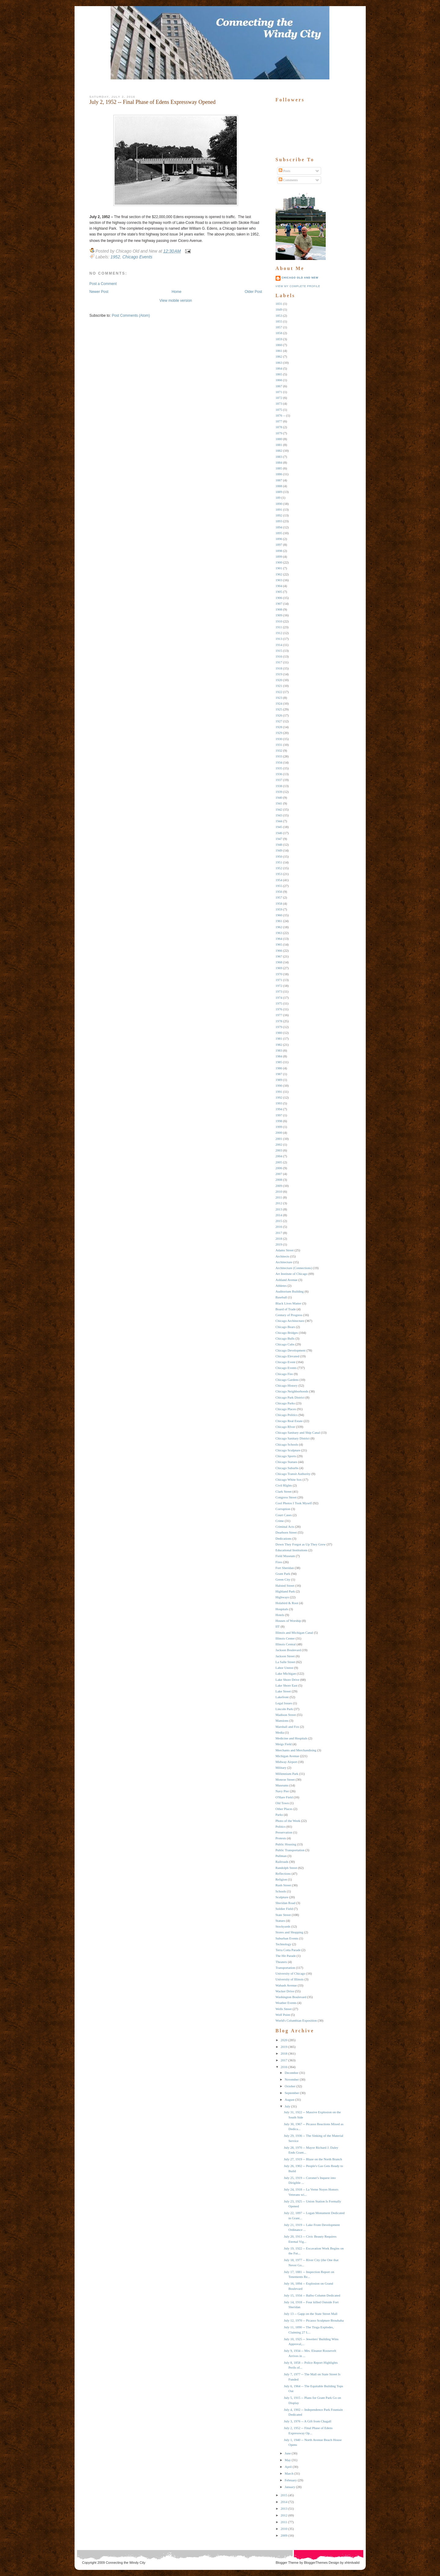 This screenshot has width=440, height=2576. I want to click on July 15, 1934 -- Balbo Column Dedicated, so click(312, 2295).